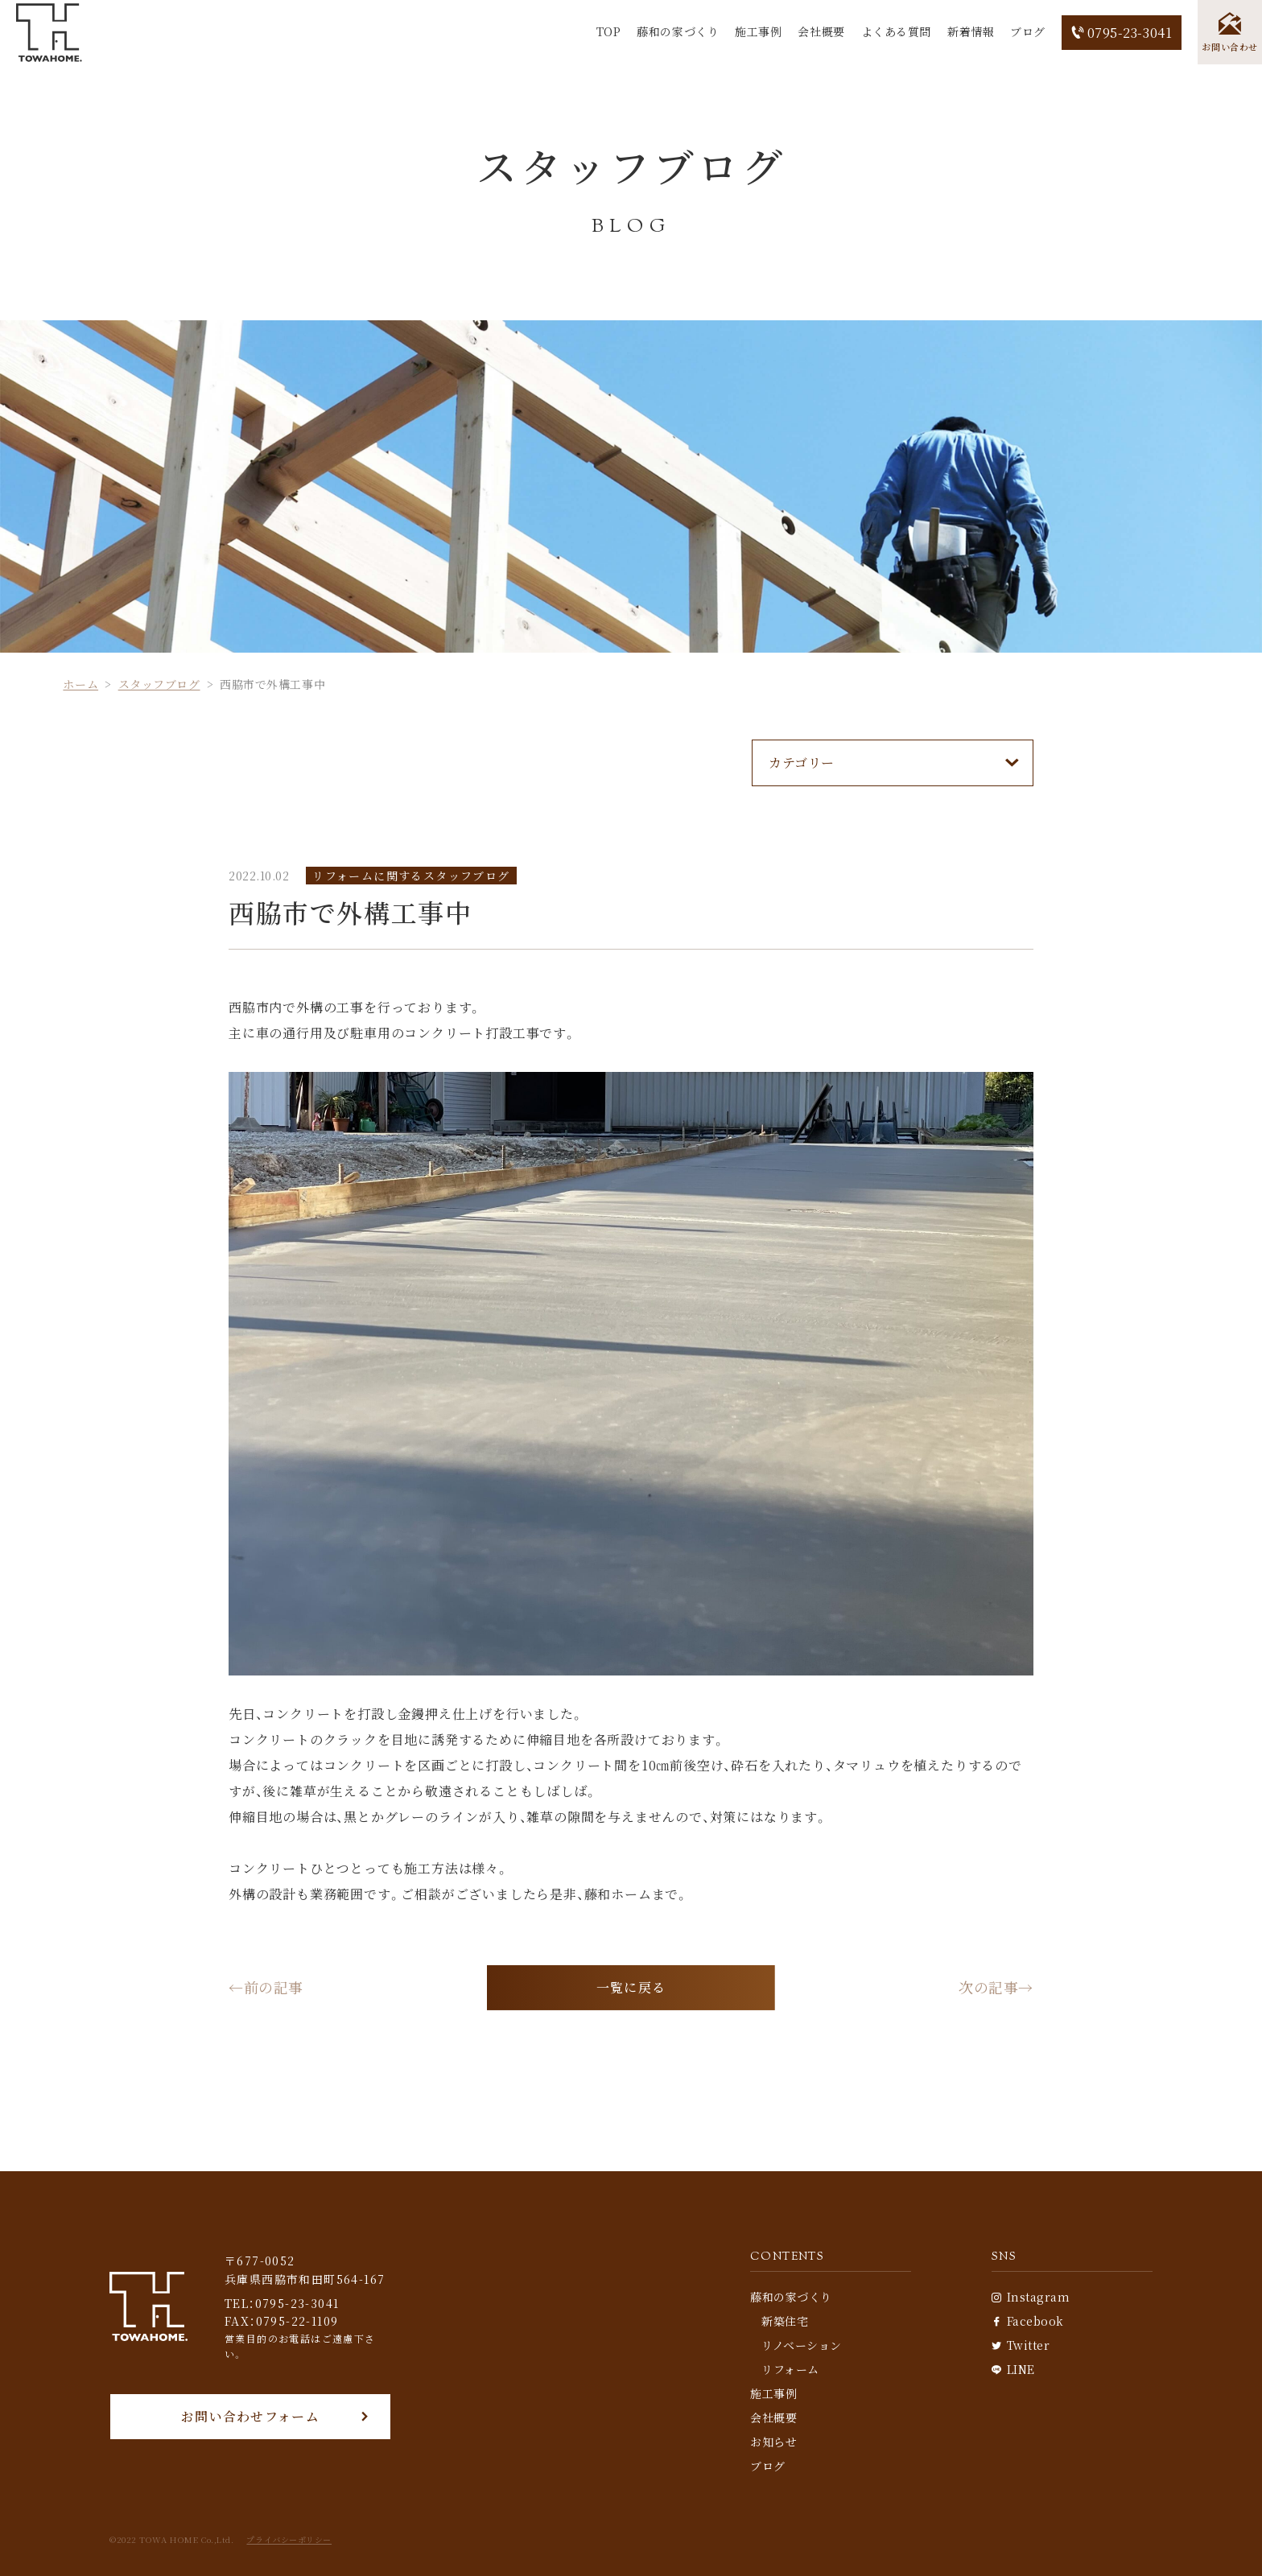  What do you see at coordinates (996, 1987) in the screenshot?
I see `次の記事→` at bounding box center [996, 1987].